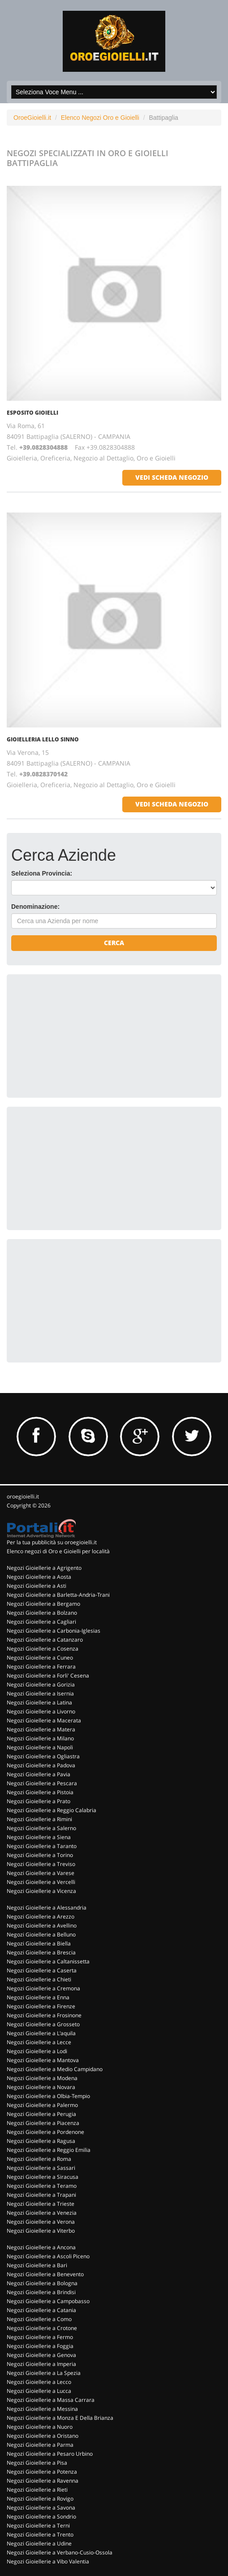 The image size is (228, 2576). I want to click on Negozi Gioiellerie a Potenza, so click(42, 2471).